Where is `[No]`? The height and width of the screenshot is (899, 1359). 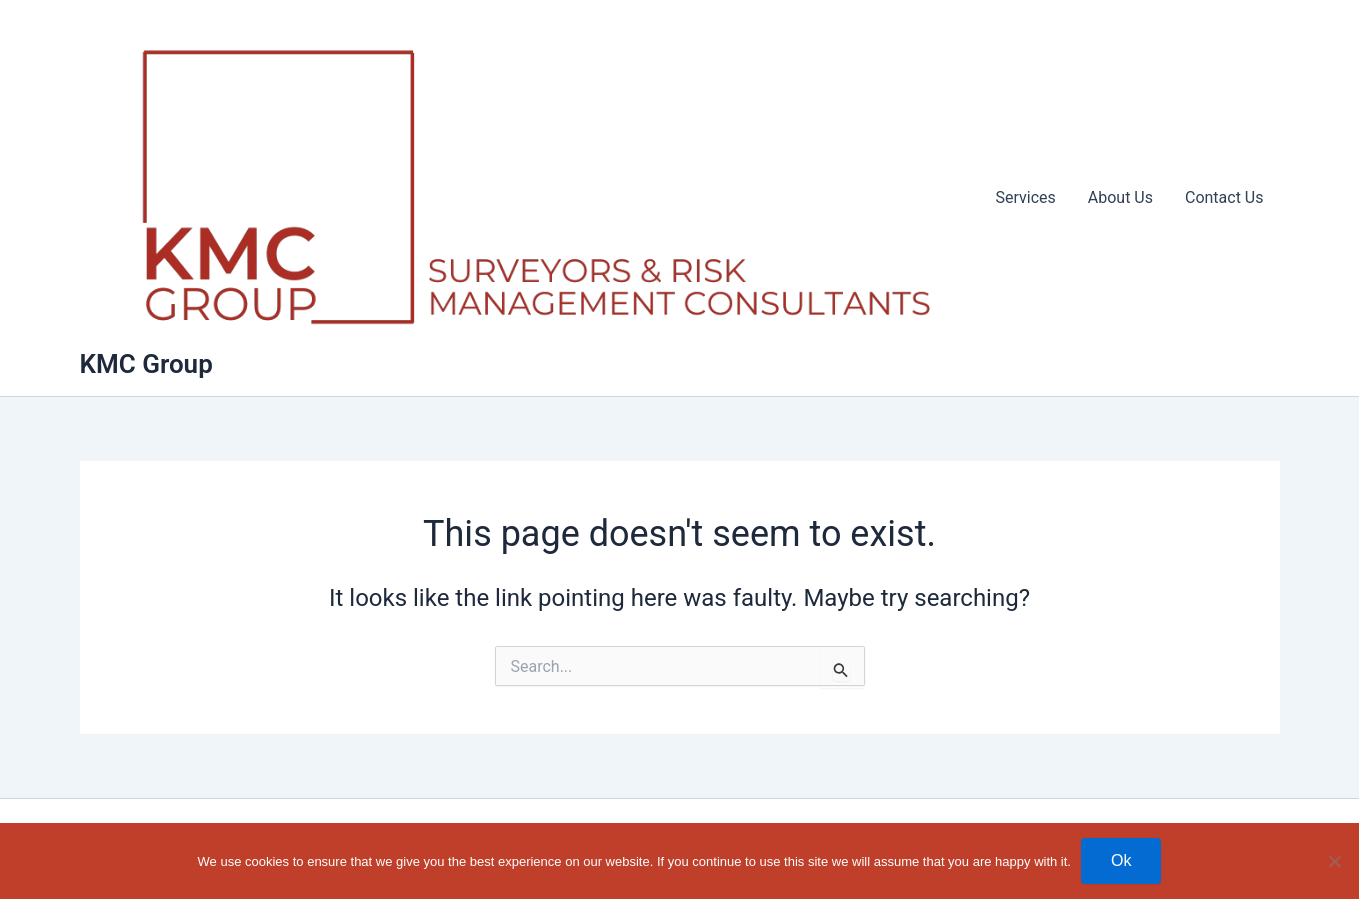
[No] is located at coordinates (1334, 861).